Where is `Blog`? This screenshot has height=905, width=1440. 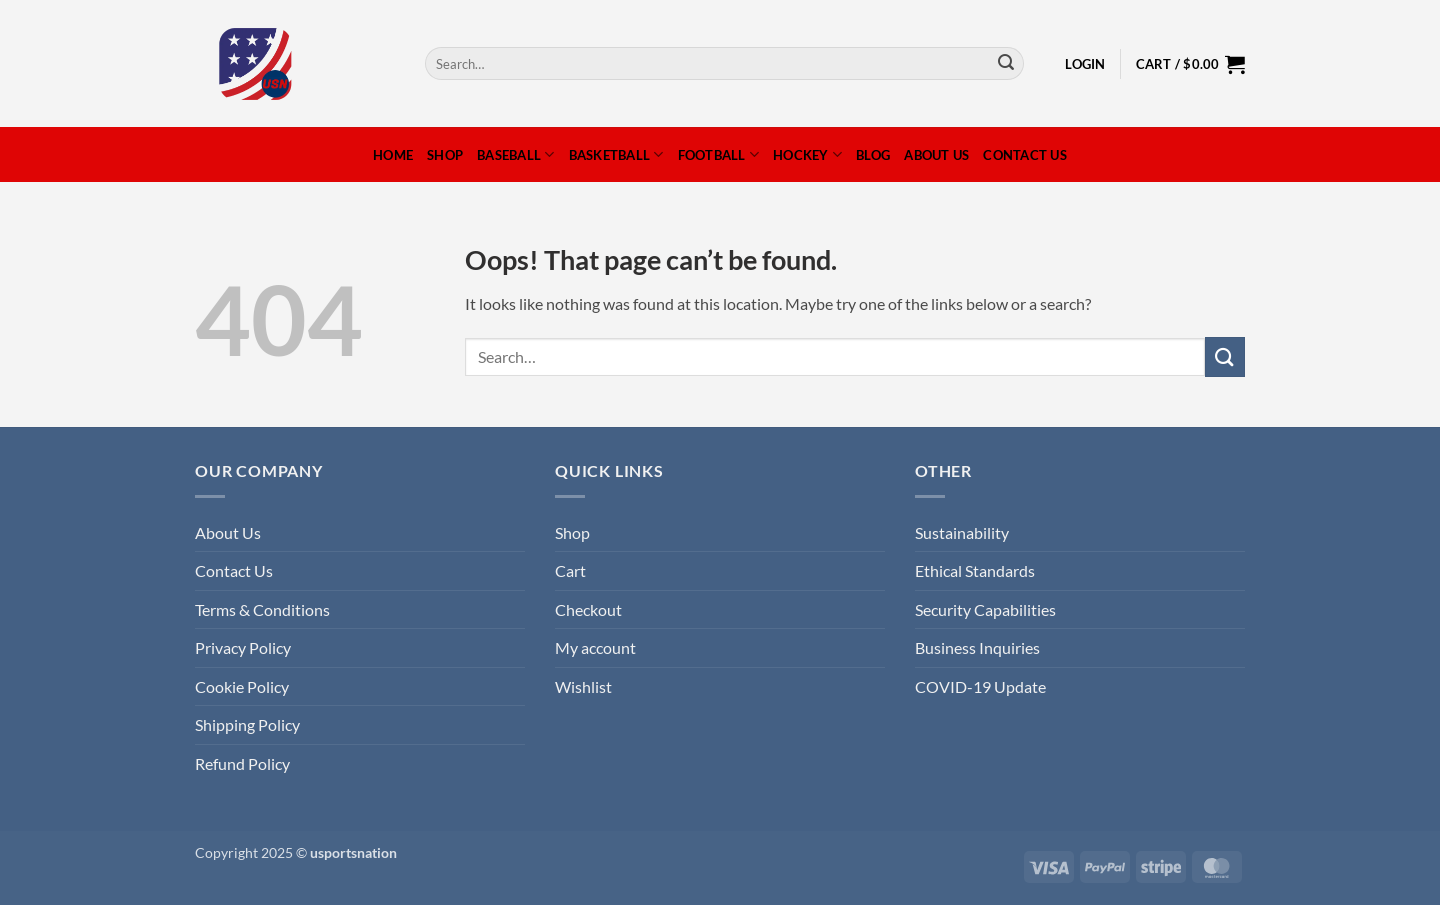
Blog is located at coordinates (873, 155).